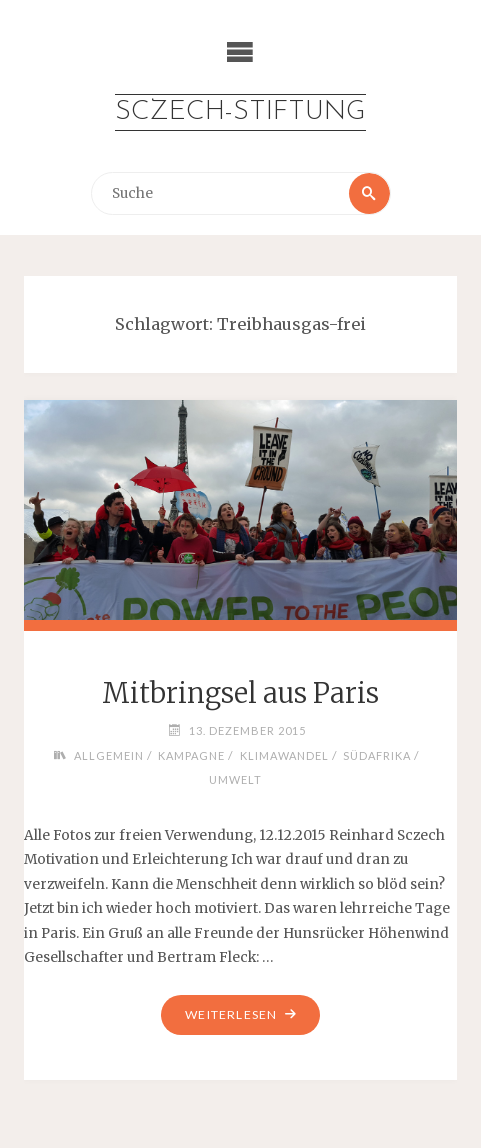 The height and width of the screenshot is (1148, 481). Describe the element at coordinates (240, 693) in the screenshot. I see `Mitbringsel aus Paris` at that location.